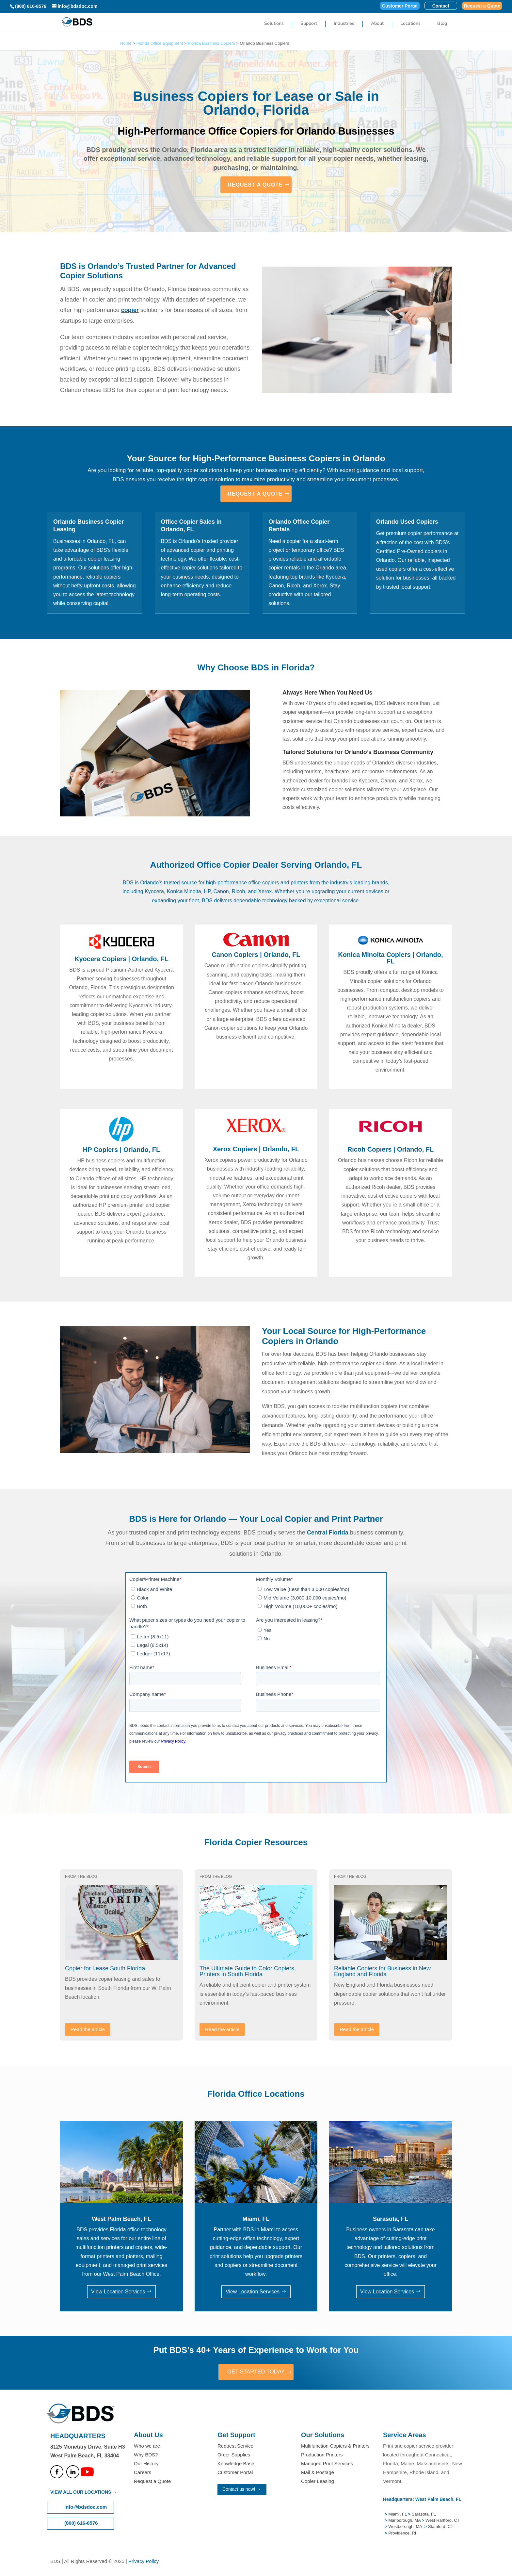  What do you see at coordinates (424, 2514) in the screenshot?
I see `Sarasota, FL` at bounding box center [424, 2514].